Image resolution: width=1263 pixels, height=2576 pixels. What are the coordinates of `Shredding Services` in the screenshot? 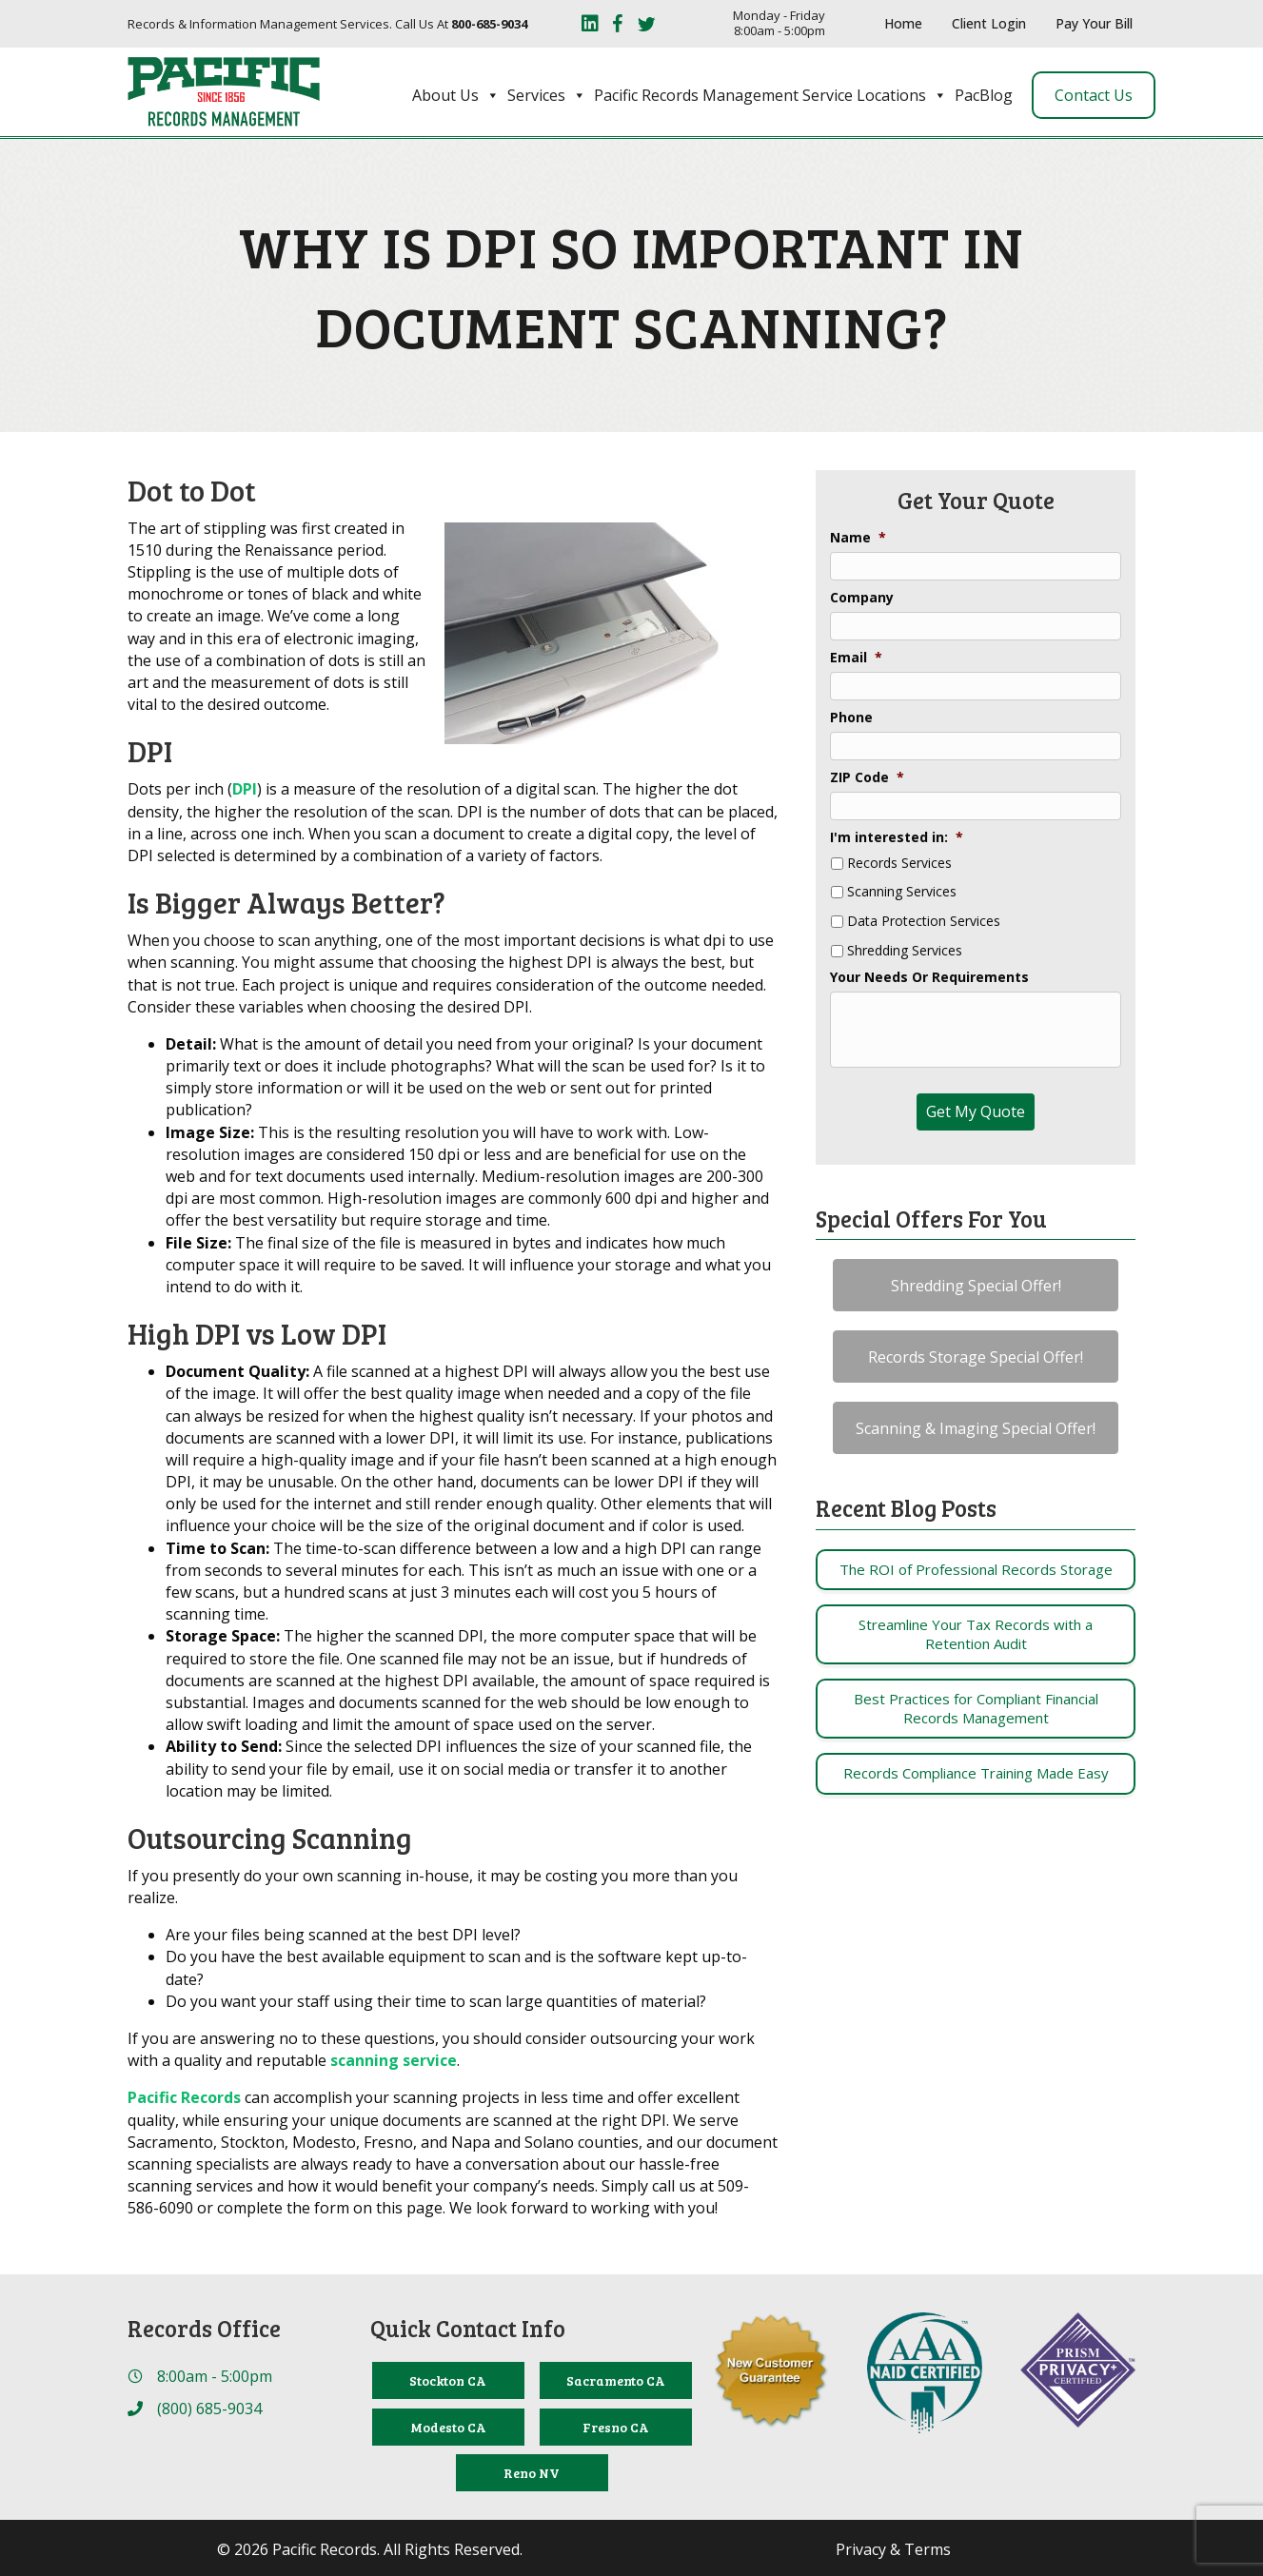 It's located at (904, 951).